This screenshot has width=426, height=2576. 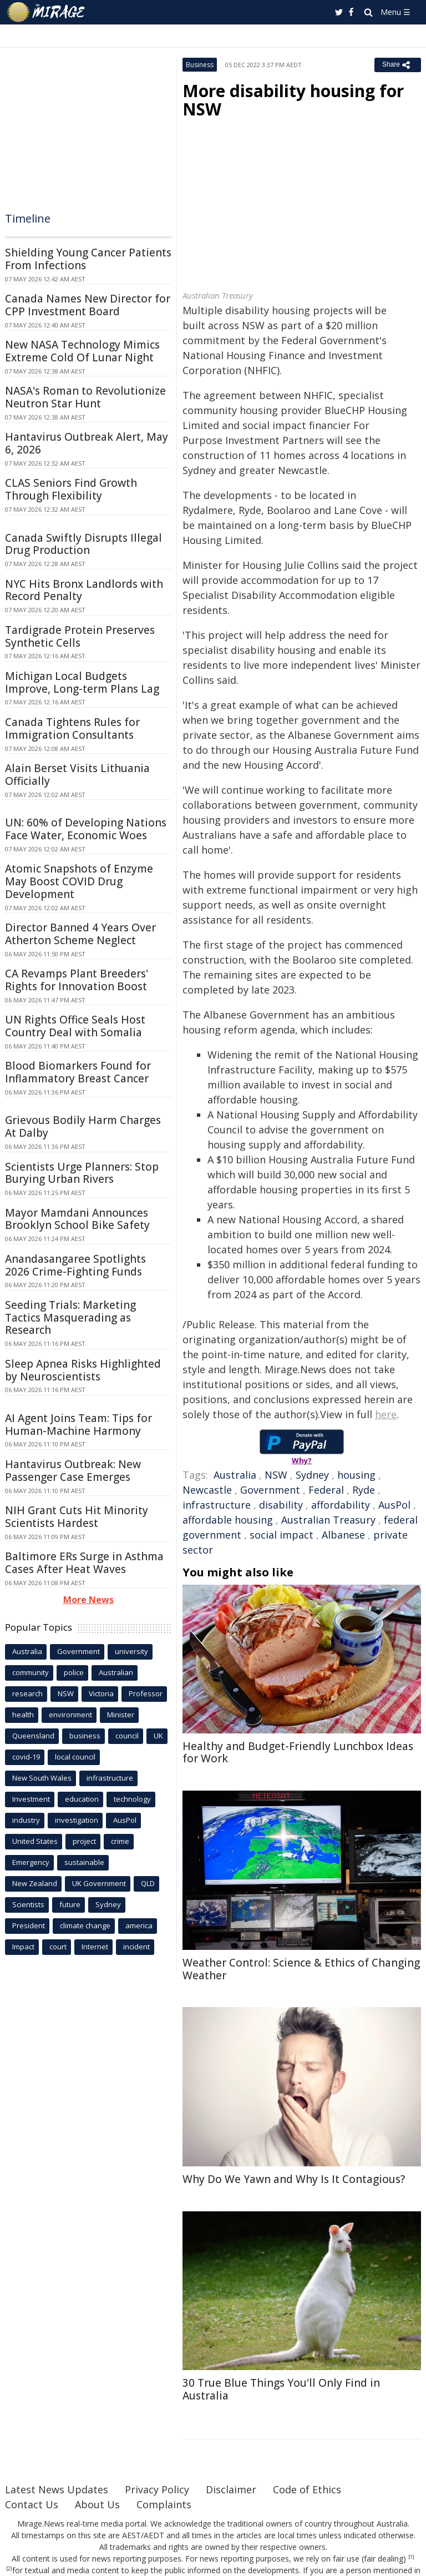 What do you see at coordinates (88, 259) in the screenshot?
I see `Shielding Young Cancer Patients From Infections` at bounding box center [88, 259].